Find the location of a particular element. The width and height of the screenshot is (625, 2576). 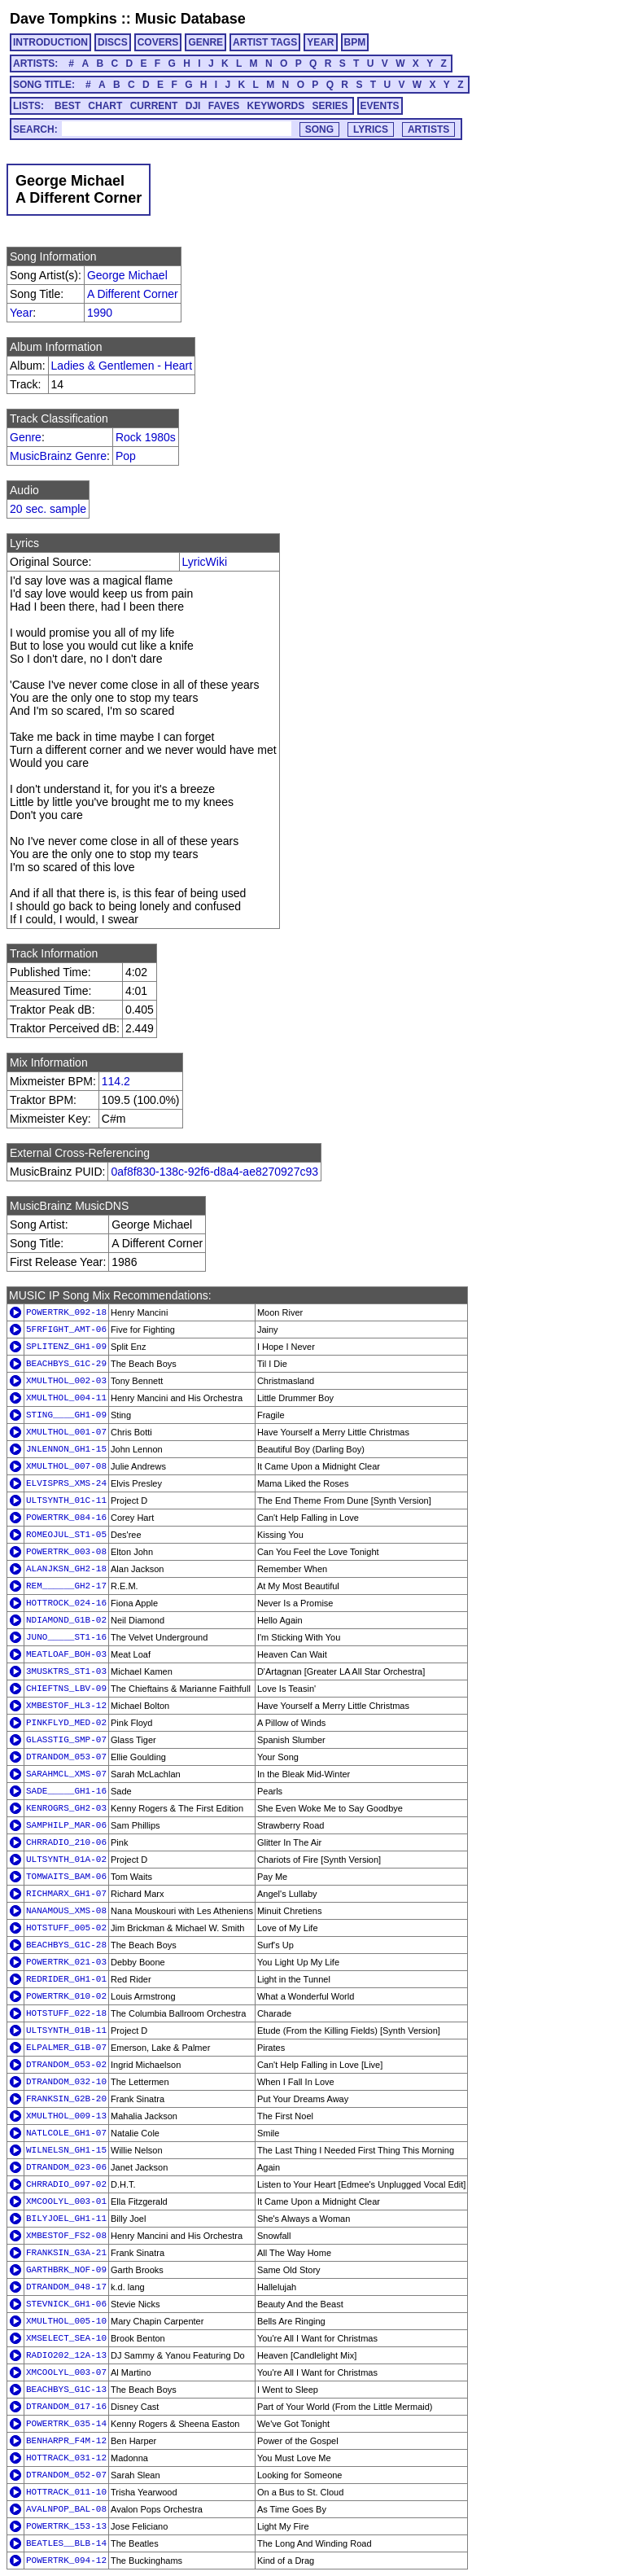

XMCOOLYL_003-07 is located at coordinates (66, 2372).